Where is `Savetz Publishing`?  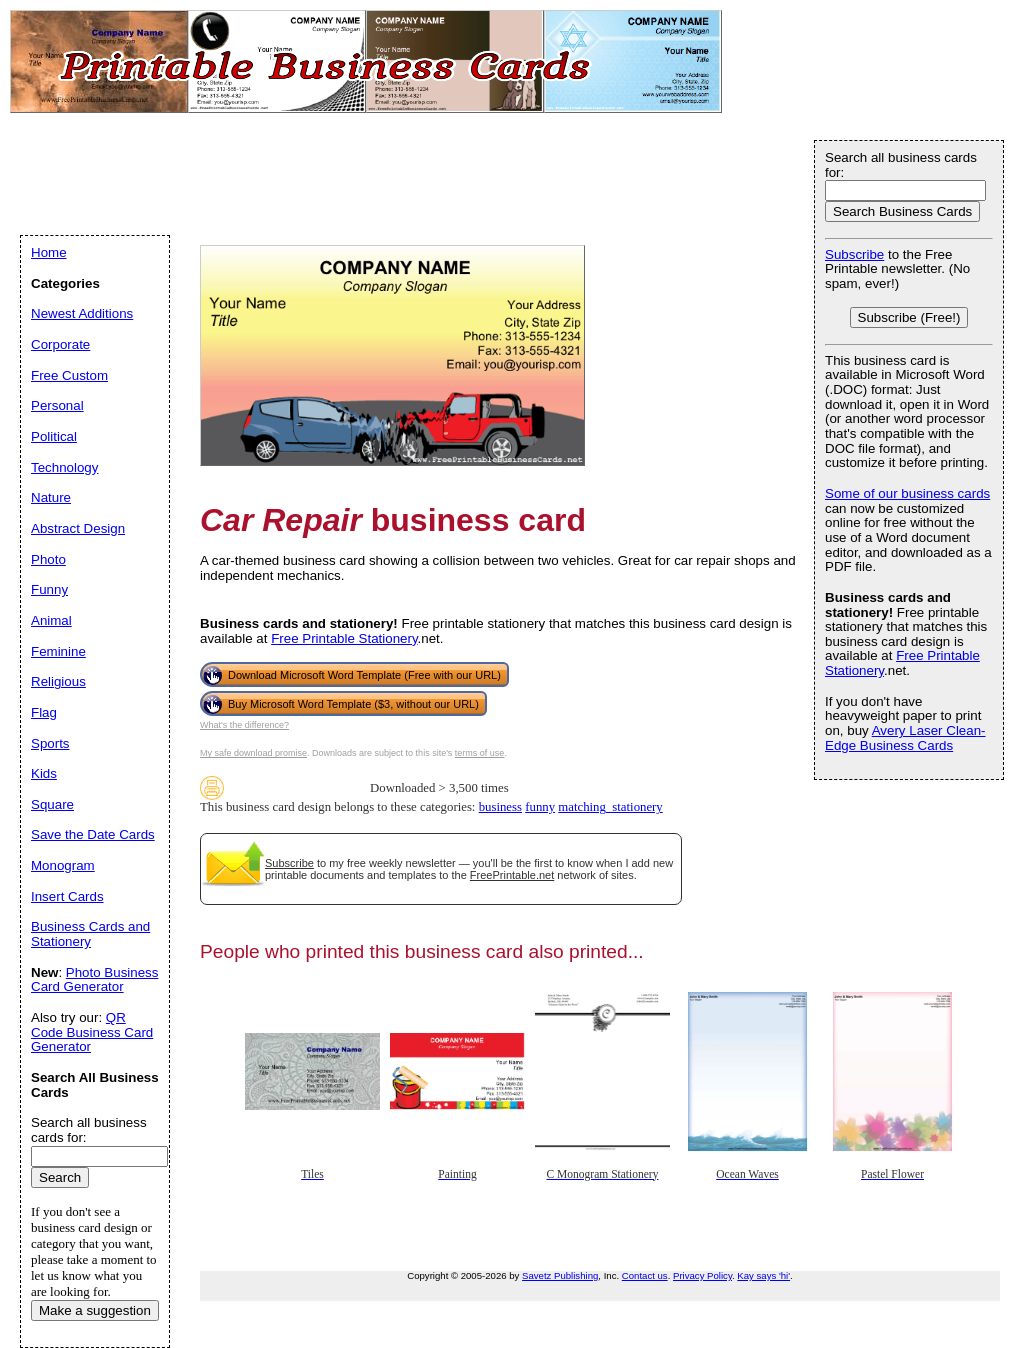
Savetz Publishing is located at coordinates (560, 1275).